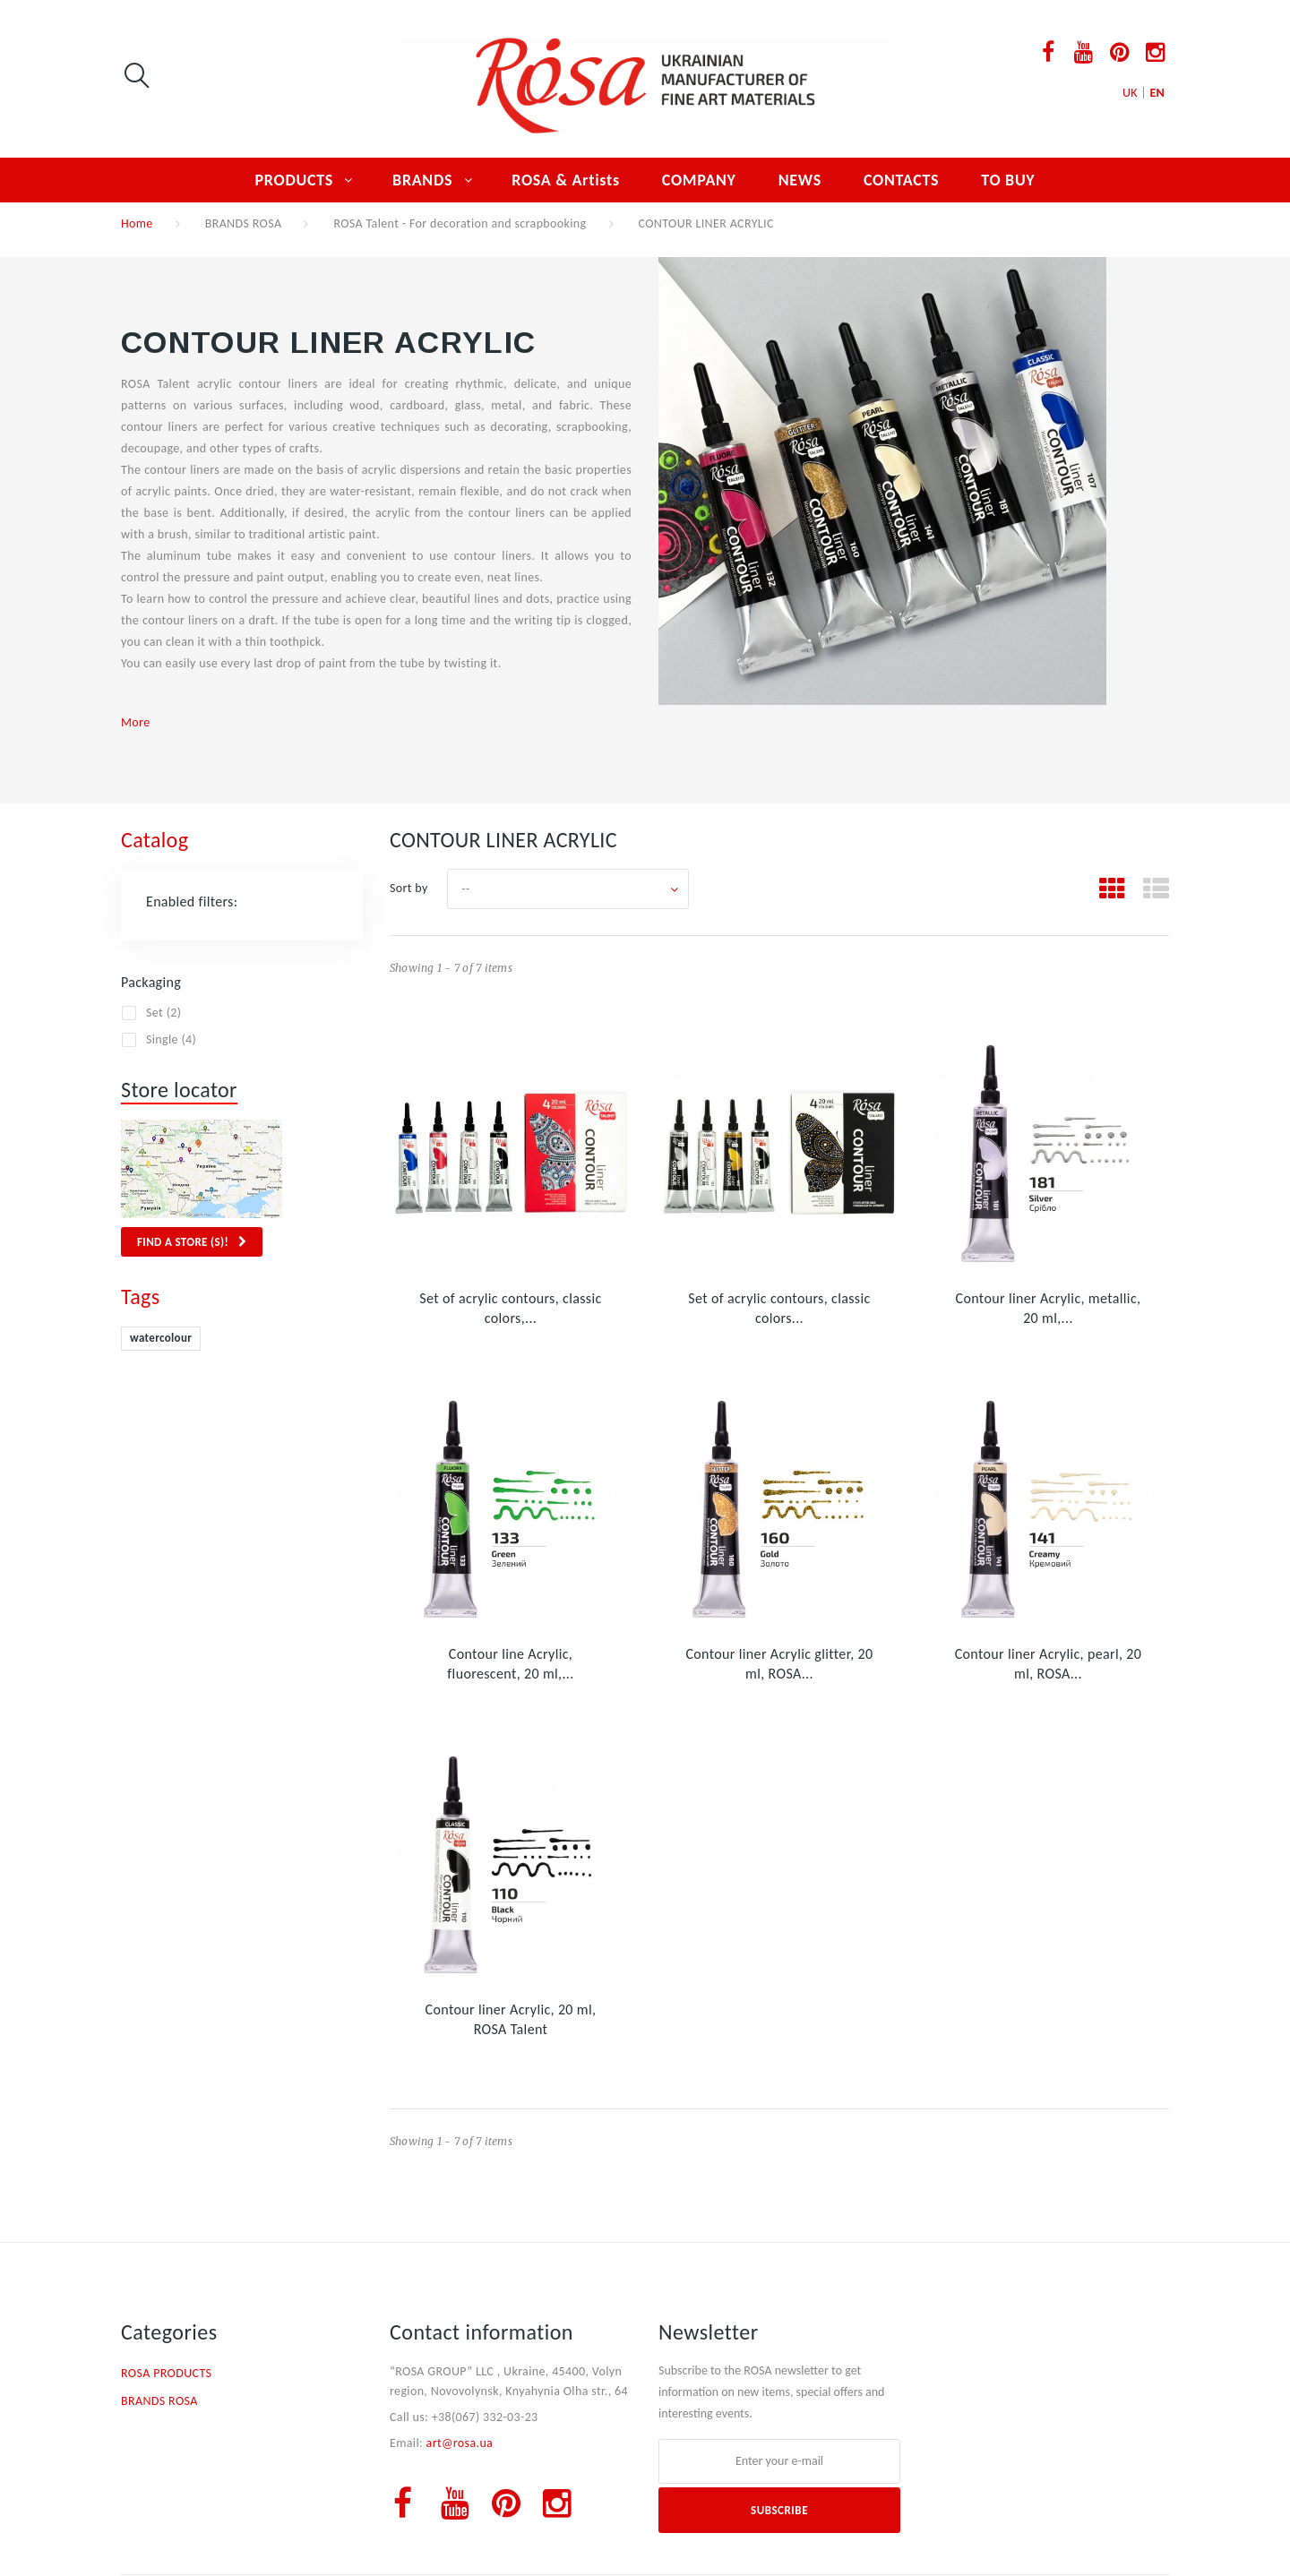 The width and height of the screenshot is (1290, 2576). What do you see at coordinates (901, 180) in the screenshot?
I see `CONTACTS` at bounding box center [901, 180].